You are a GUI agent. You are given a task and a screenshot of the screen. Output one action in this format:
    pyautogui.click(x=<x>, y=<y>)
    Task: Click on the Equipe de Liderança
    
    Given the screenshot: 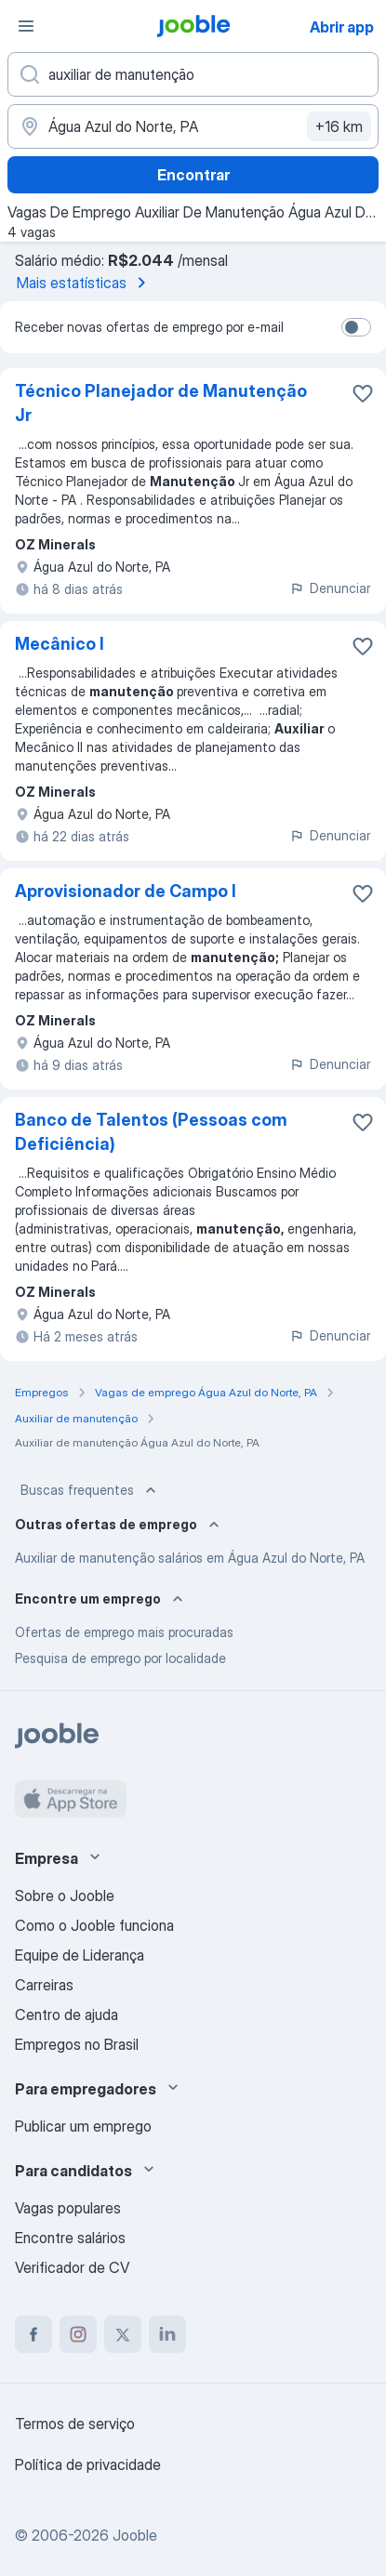 What is the action you would take?
    pyautogui.click(x=79, y=1955)
    